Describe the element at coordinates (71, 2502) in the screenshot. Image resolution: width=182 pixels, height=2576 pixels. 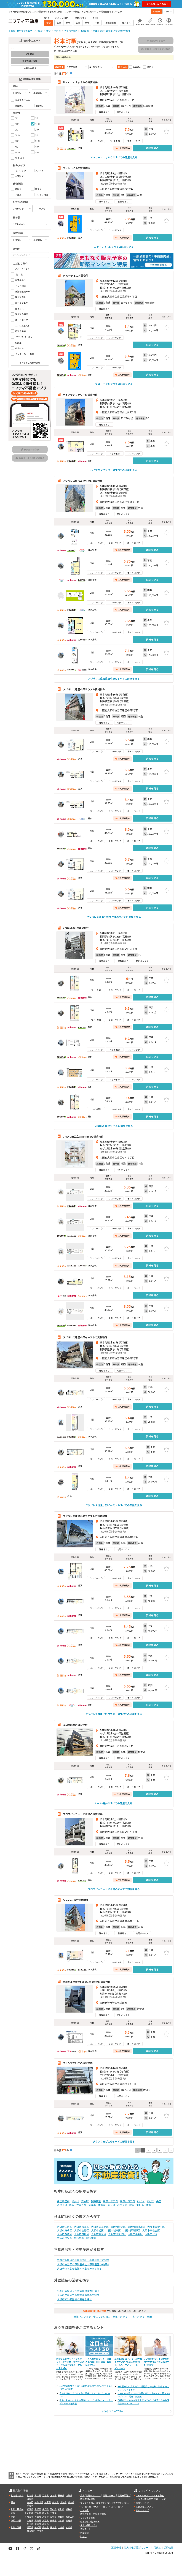
I see `栃木県` at that location.